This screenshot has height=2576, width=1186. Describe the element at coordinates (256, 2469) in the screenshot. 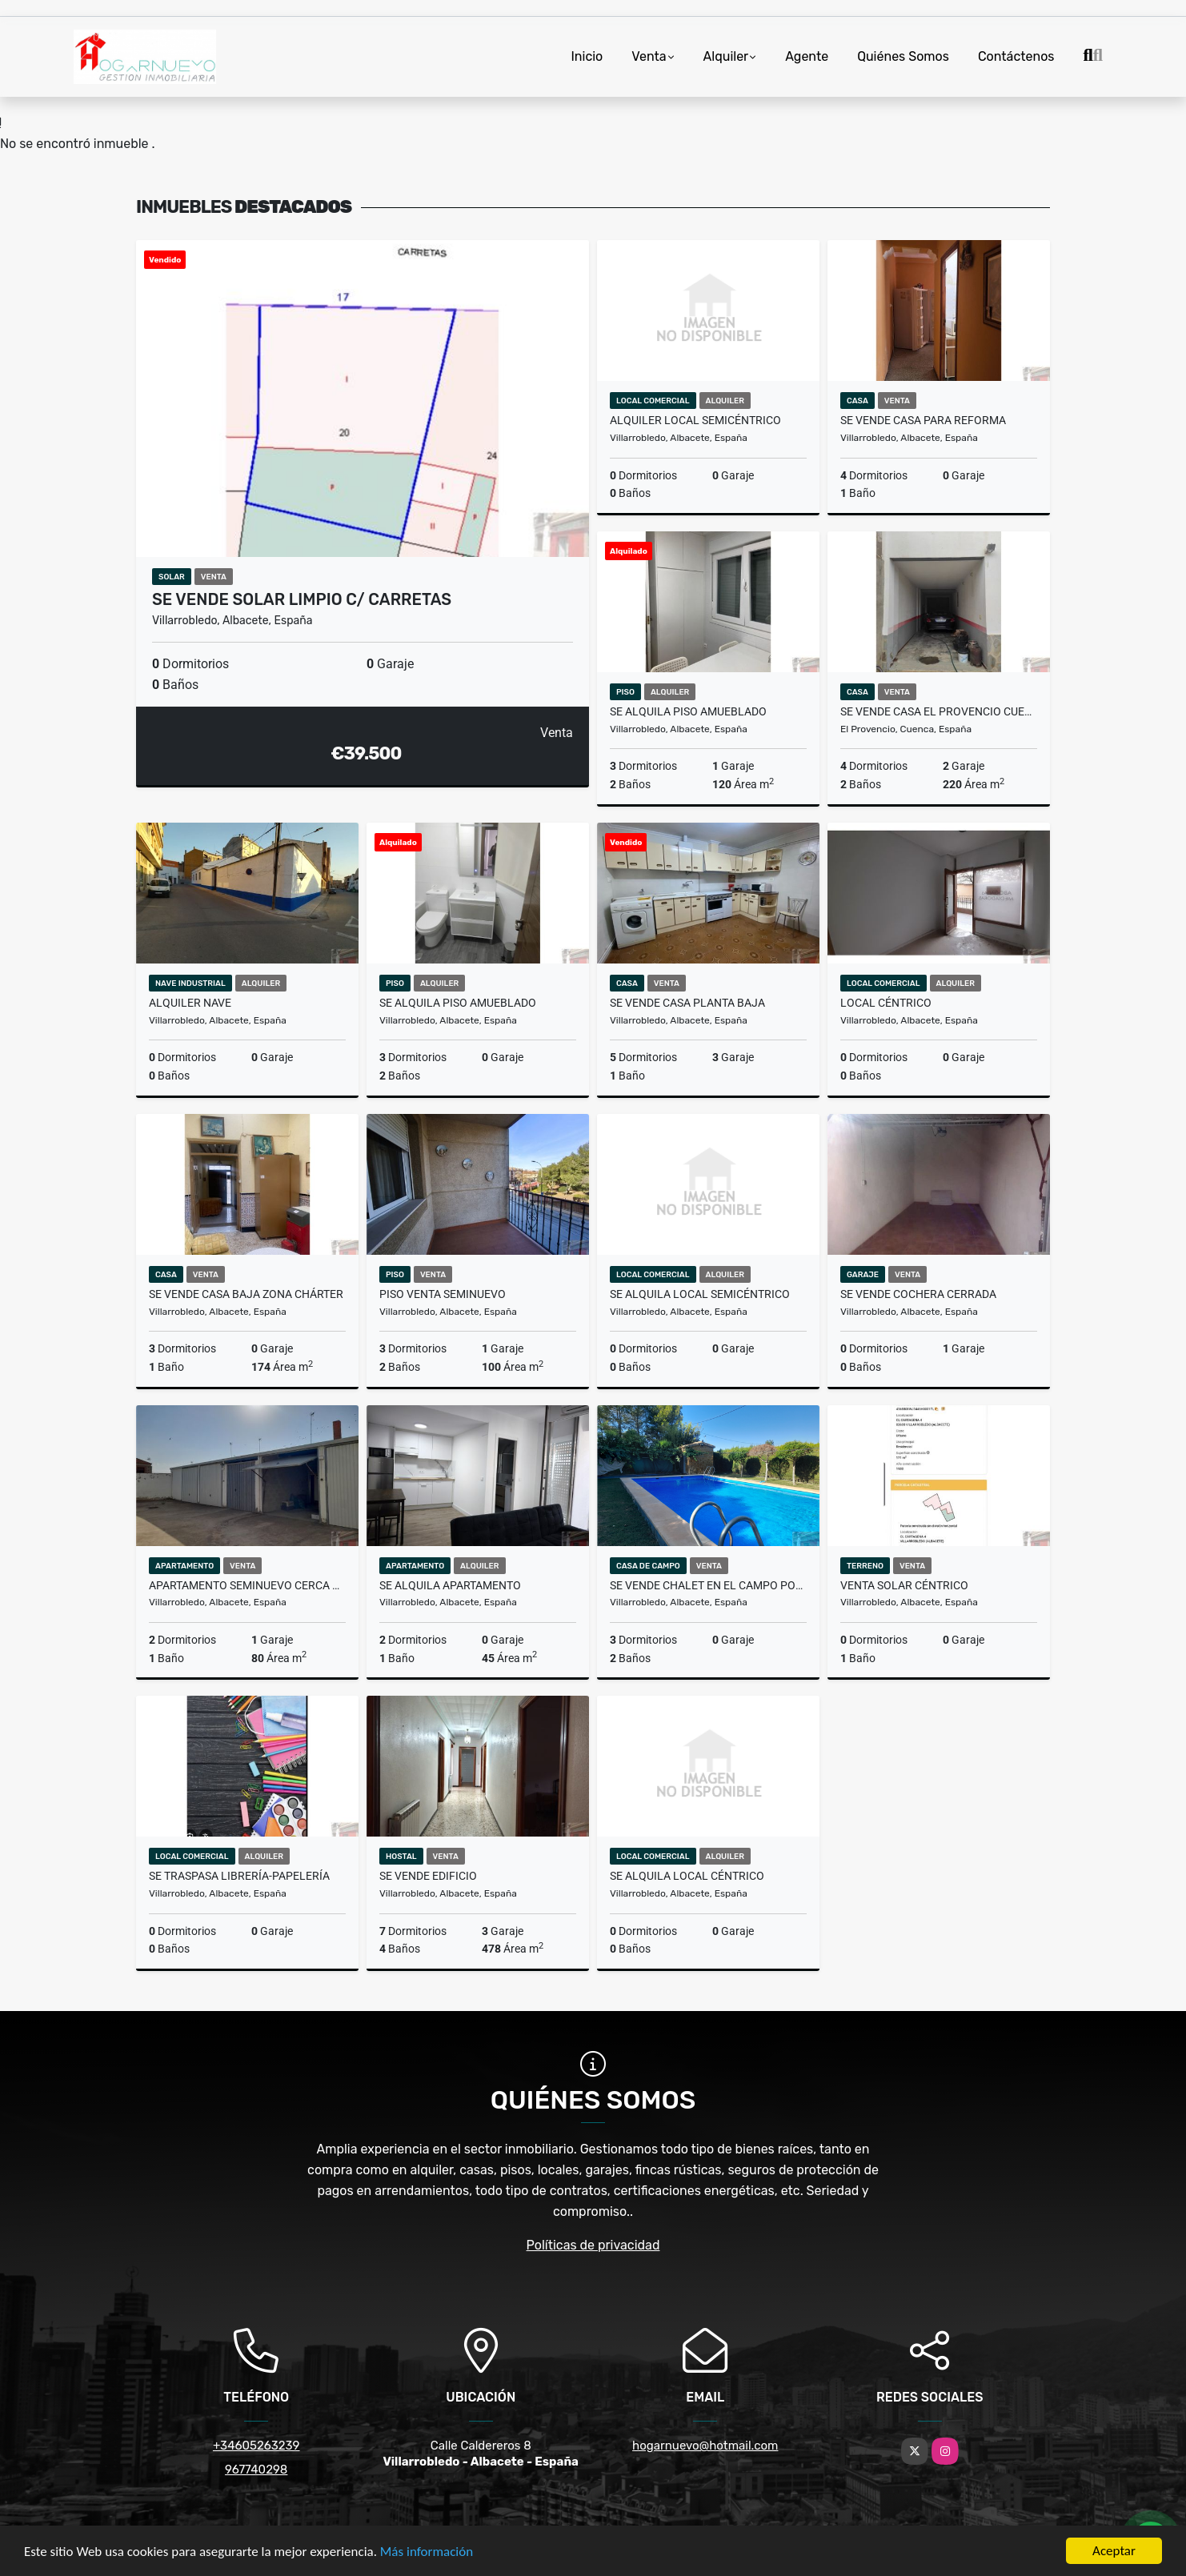

I see `967740298` at that location.